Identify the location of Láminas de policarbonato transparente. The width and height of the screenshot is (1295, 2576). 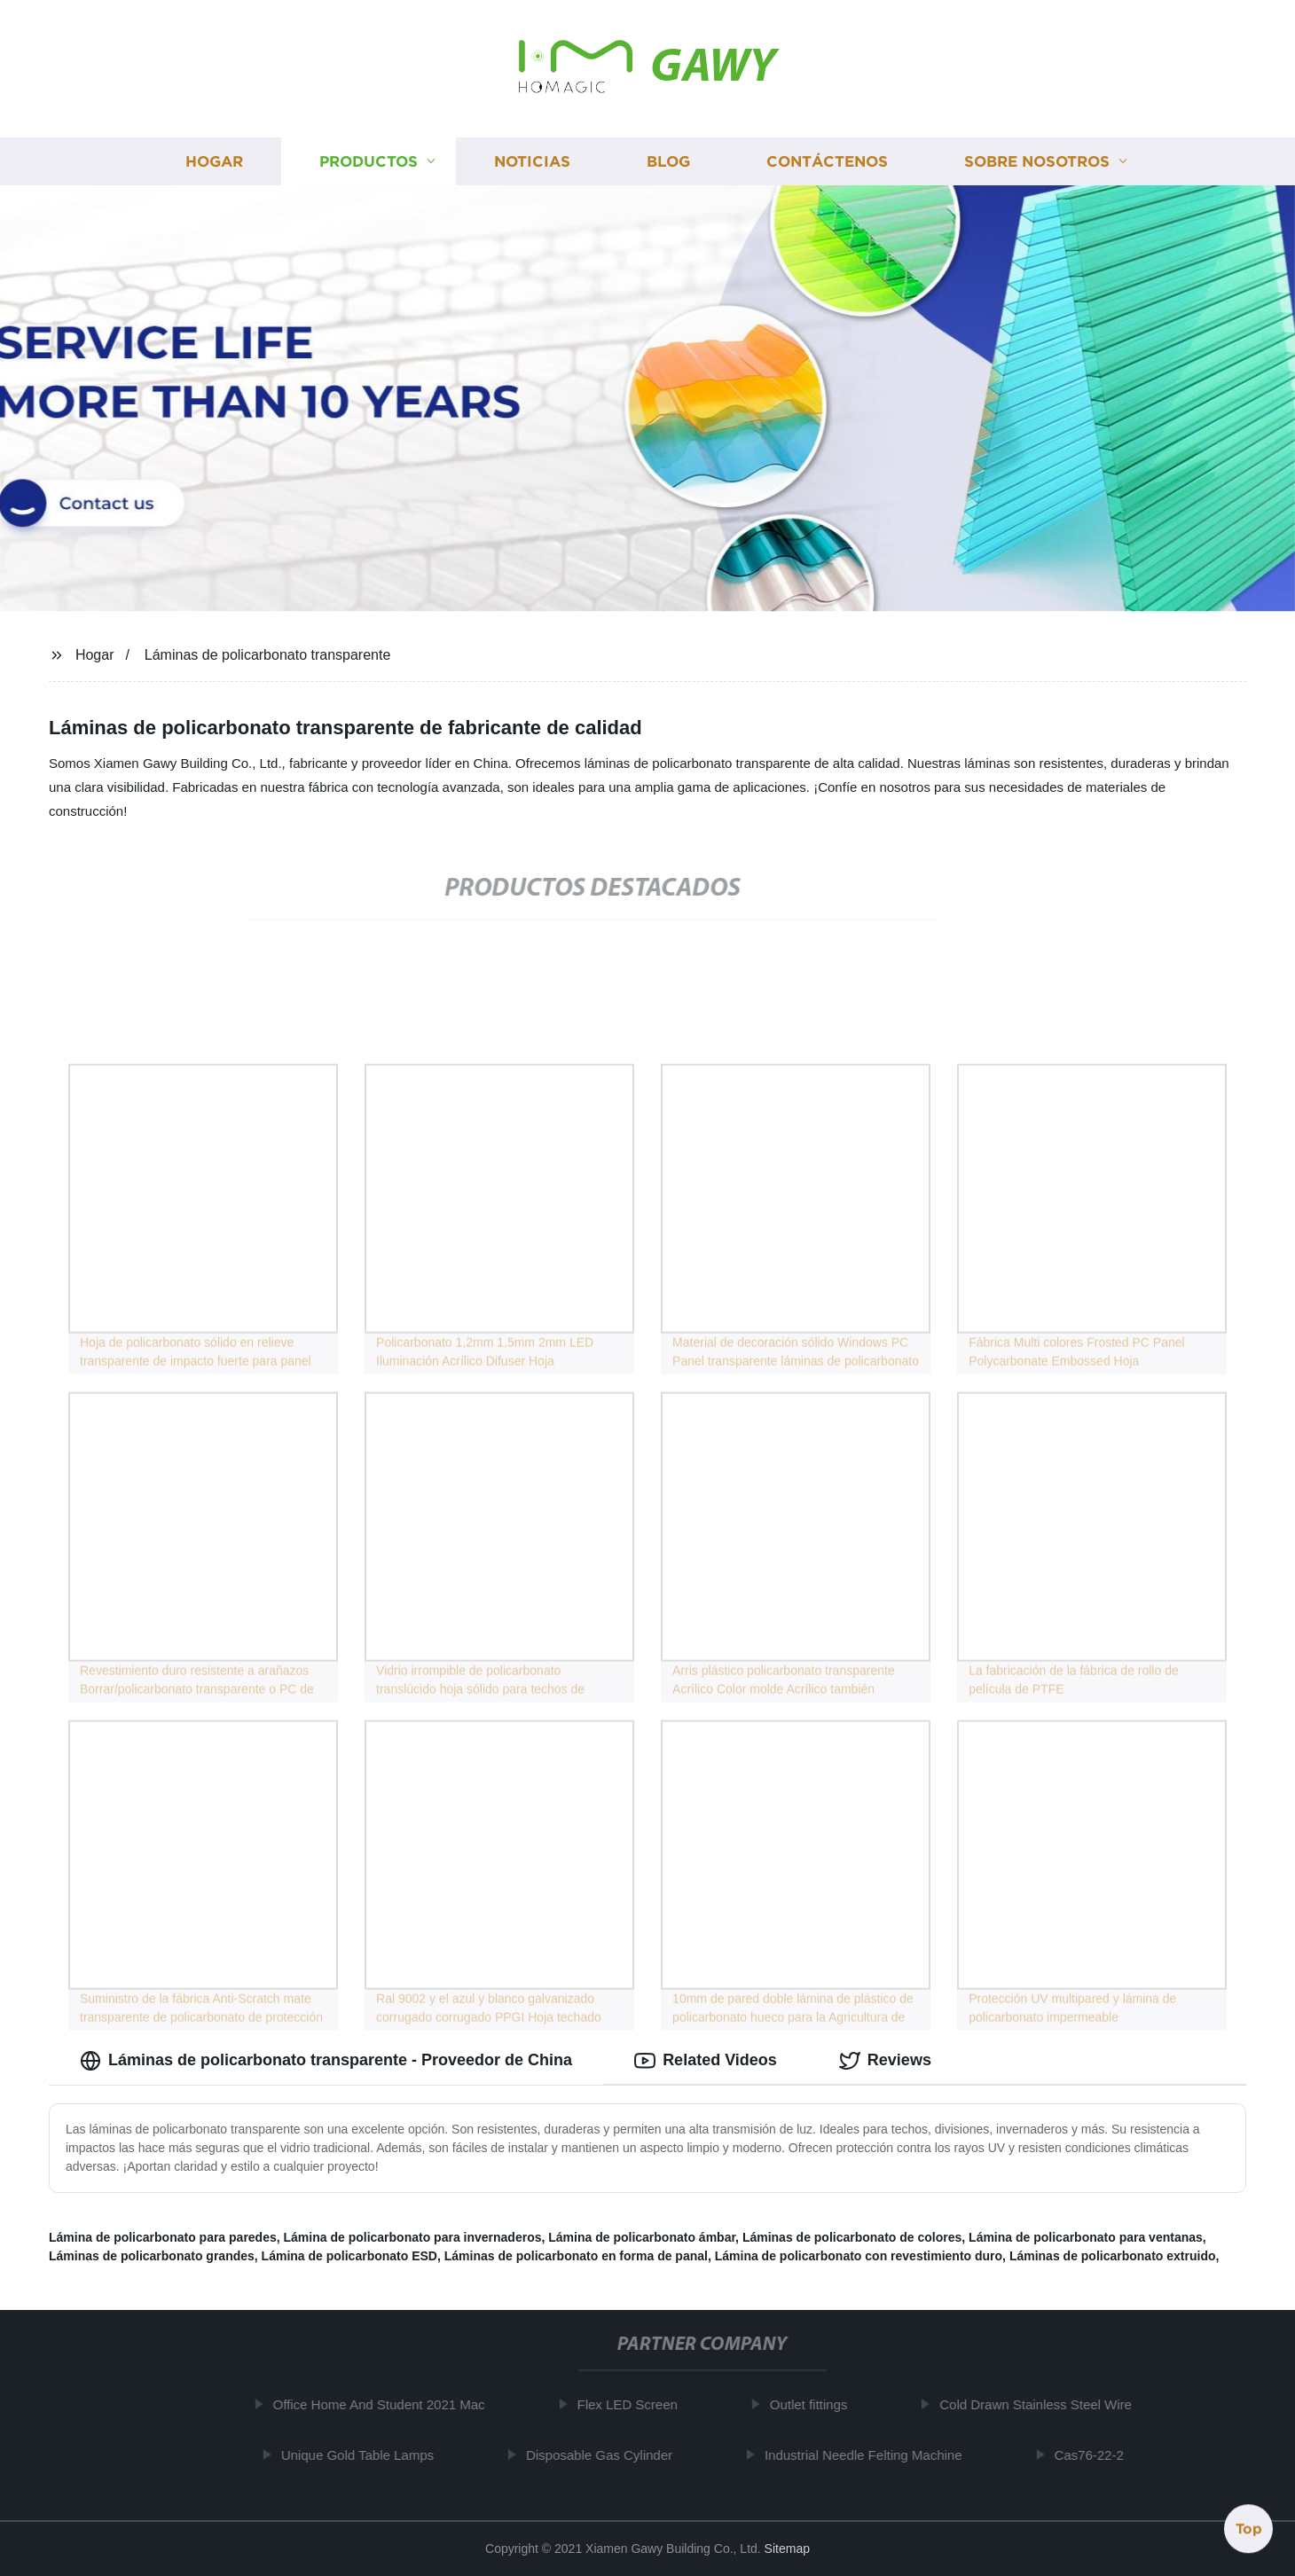
(268, 654).